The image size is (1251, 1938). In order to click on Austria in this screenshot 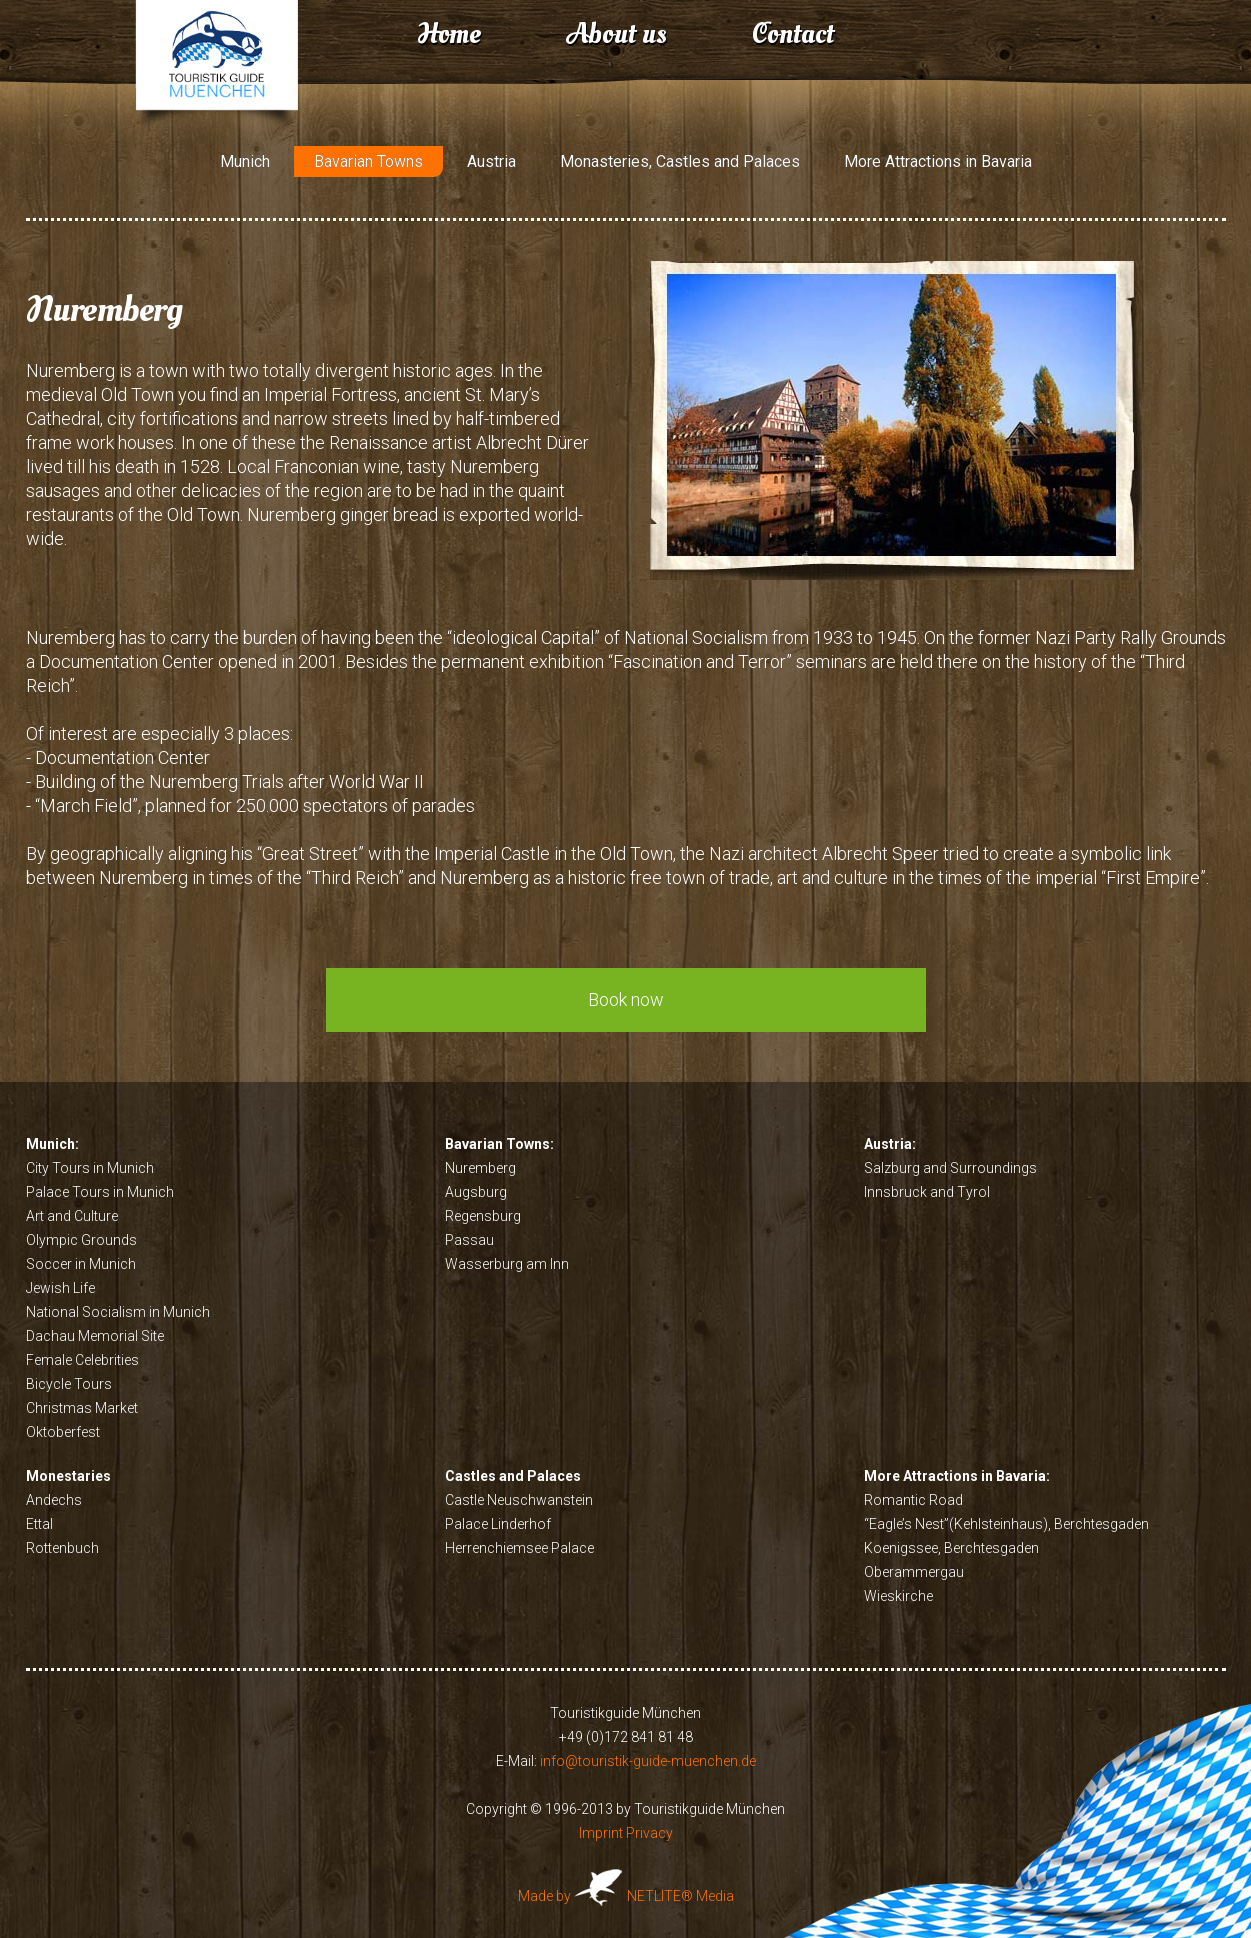, I will do `click(491, 161)`.